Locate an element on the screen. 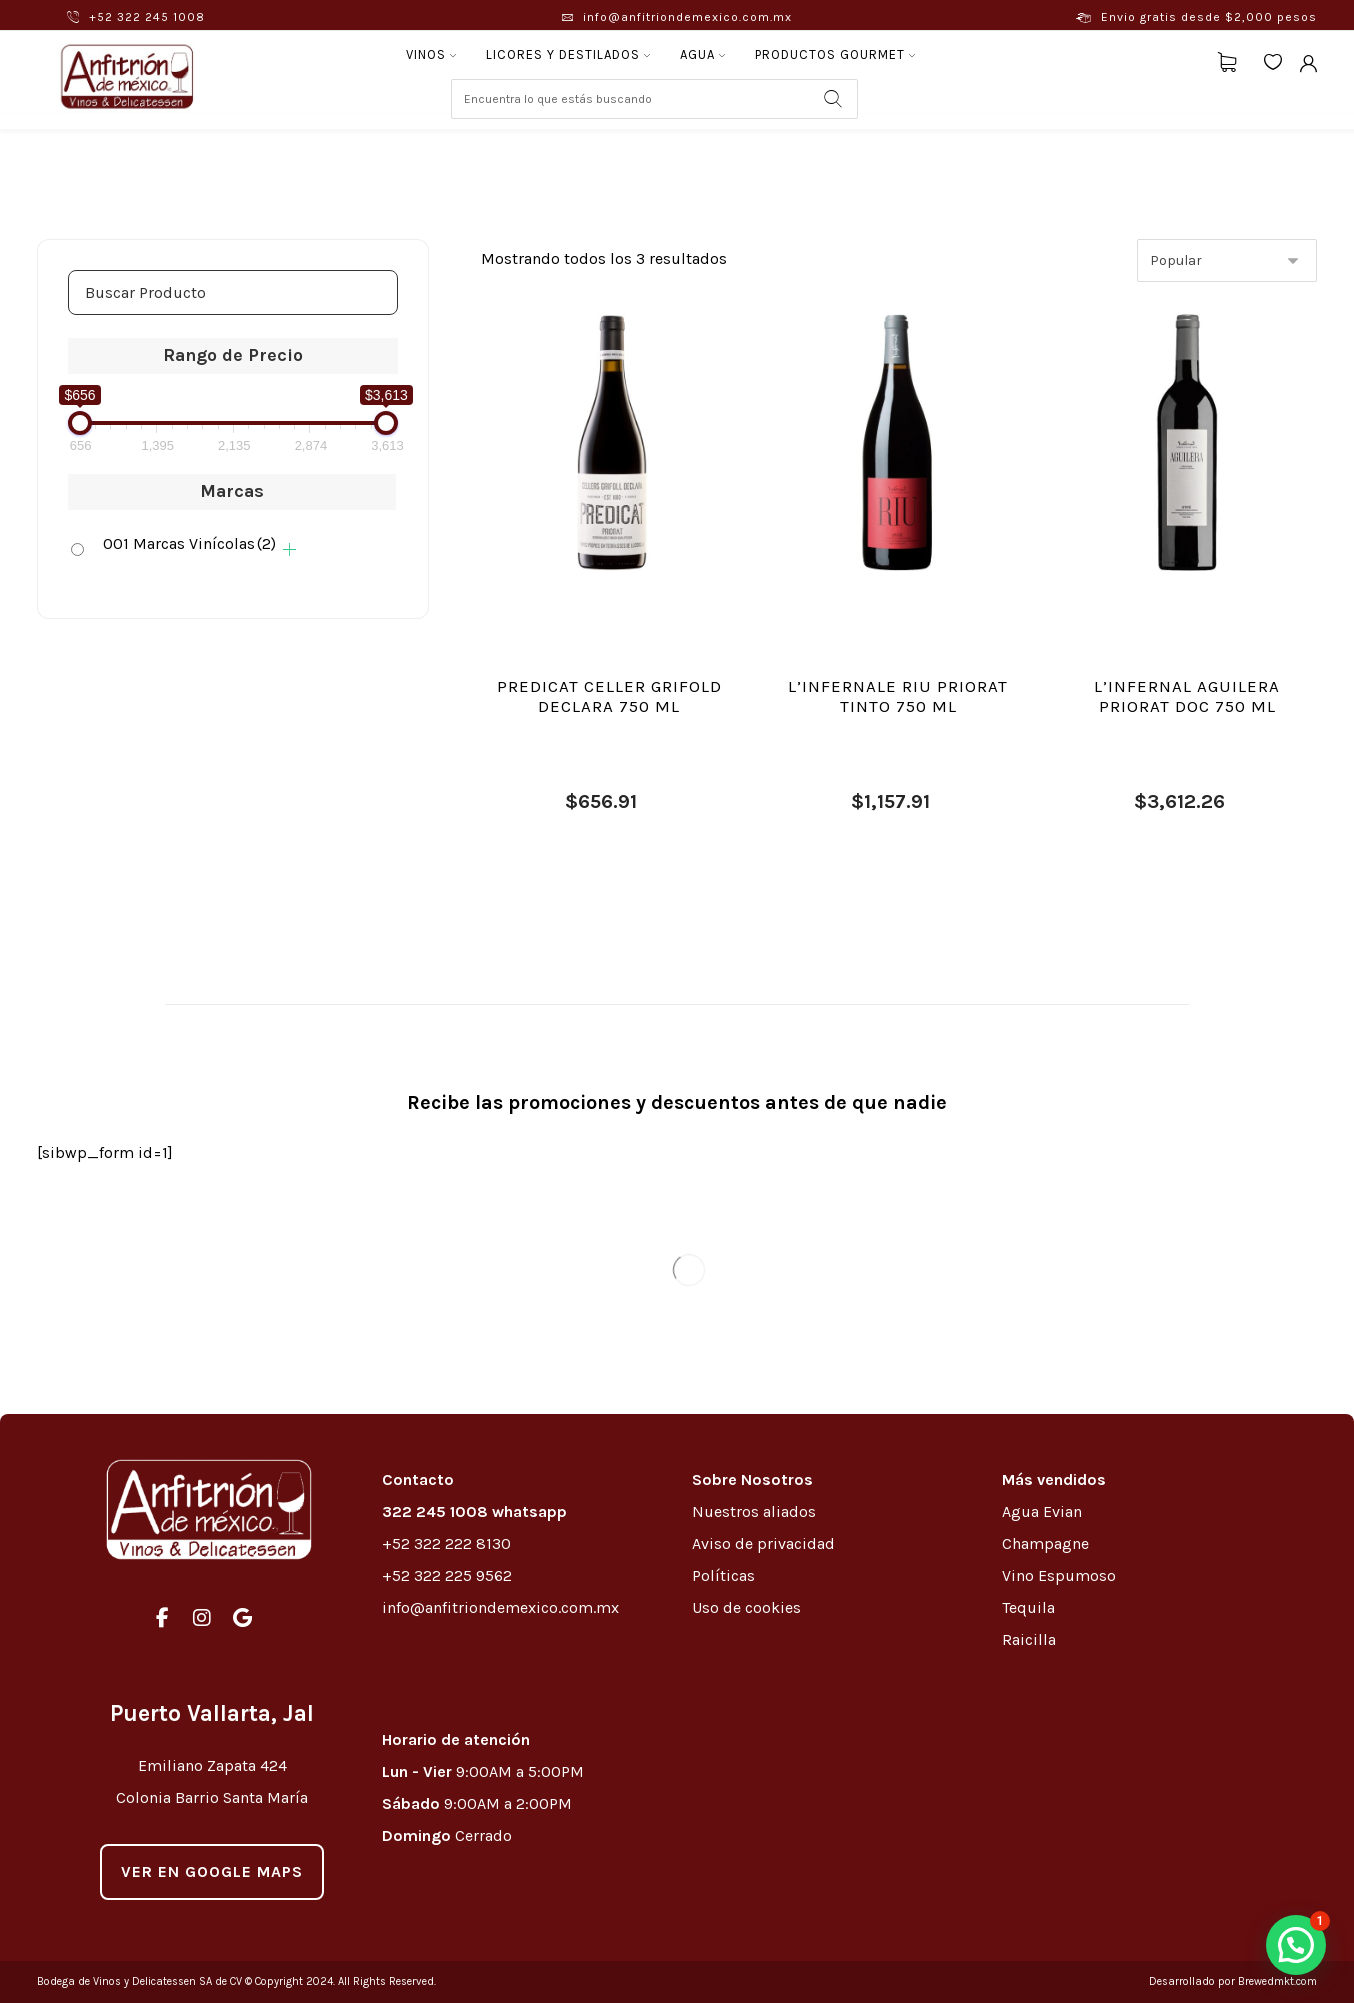  Champagne is located at coordinates (1045, 1543).